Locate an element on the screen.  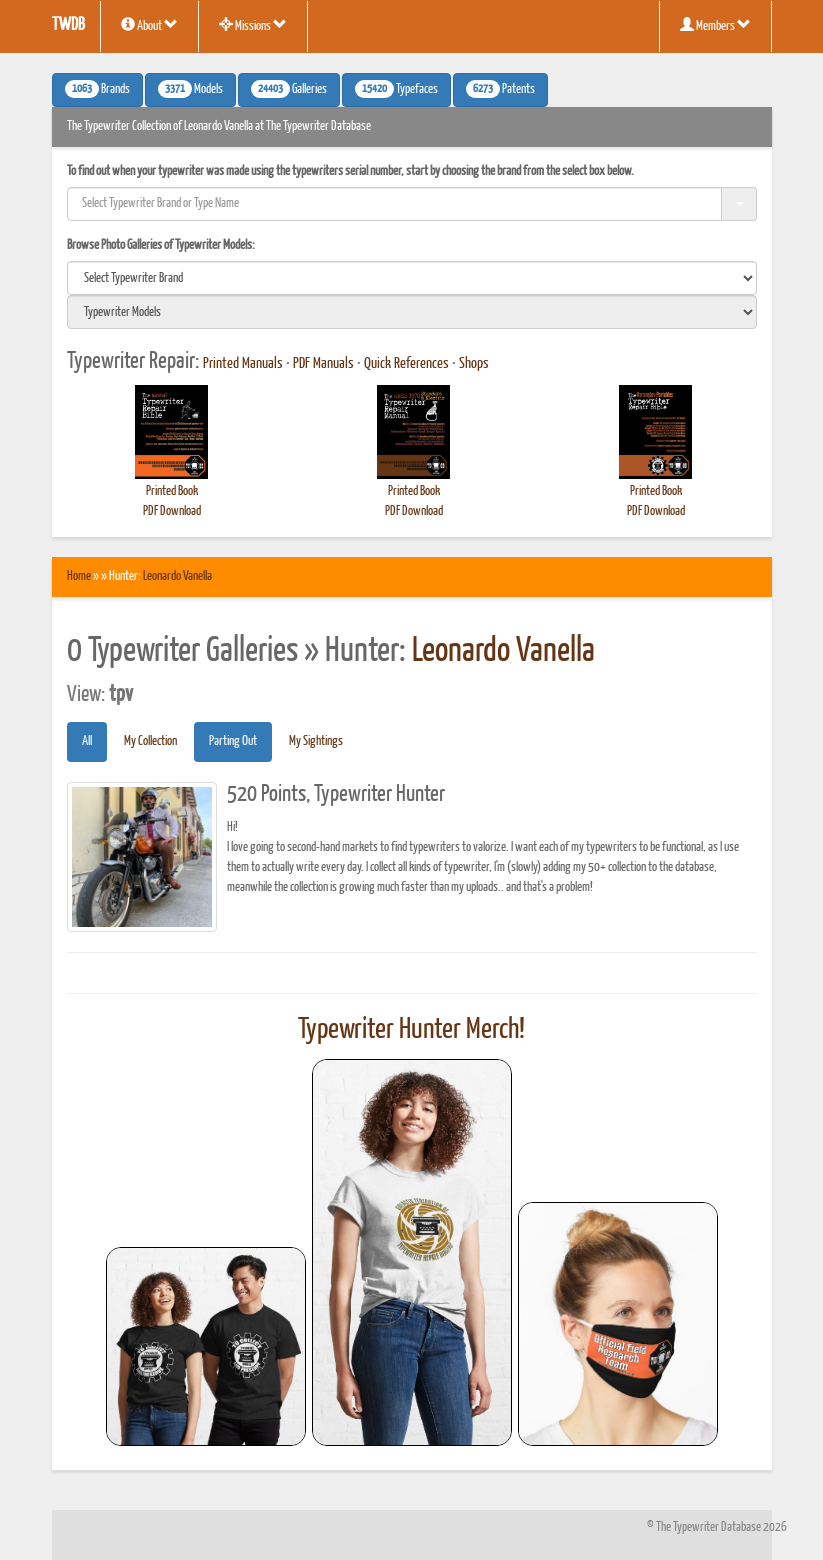
Leonardo Vanella is located at coordinates (177, 576).